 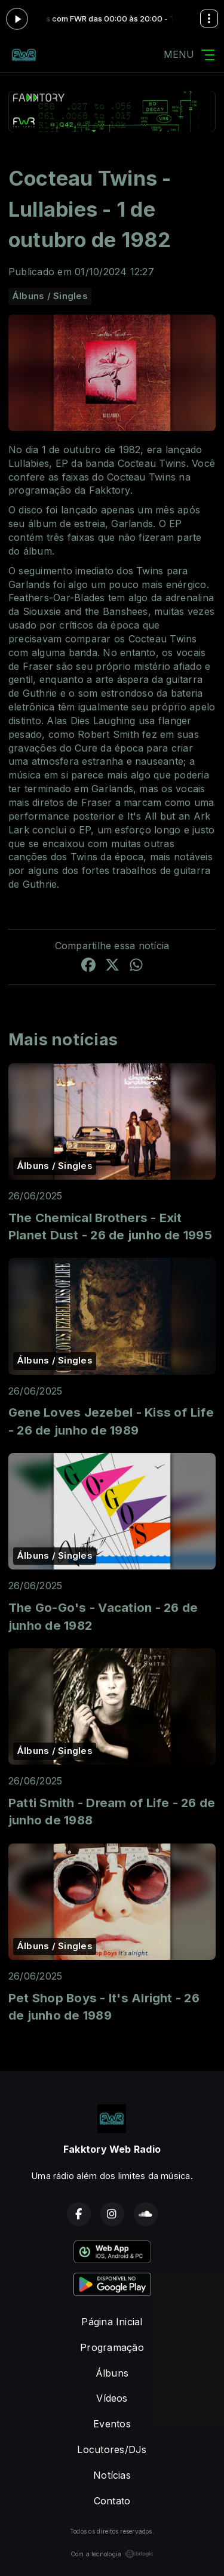 What do you see at coordinates (50, 296) in the screenshot?
I see `Álbuns / Singles` at bounding box center [50, 296].